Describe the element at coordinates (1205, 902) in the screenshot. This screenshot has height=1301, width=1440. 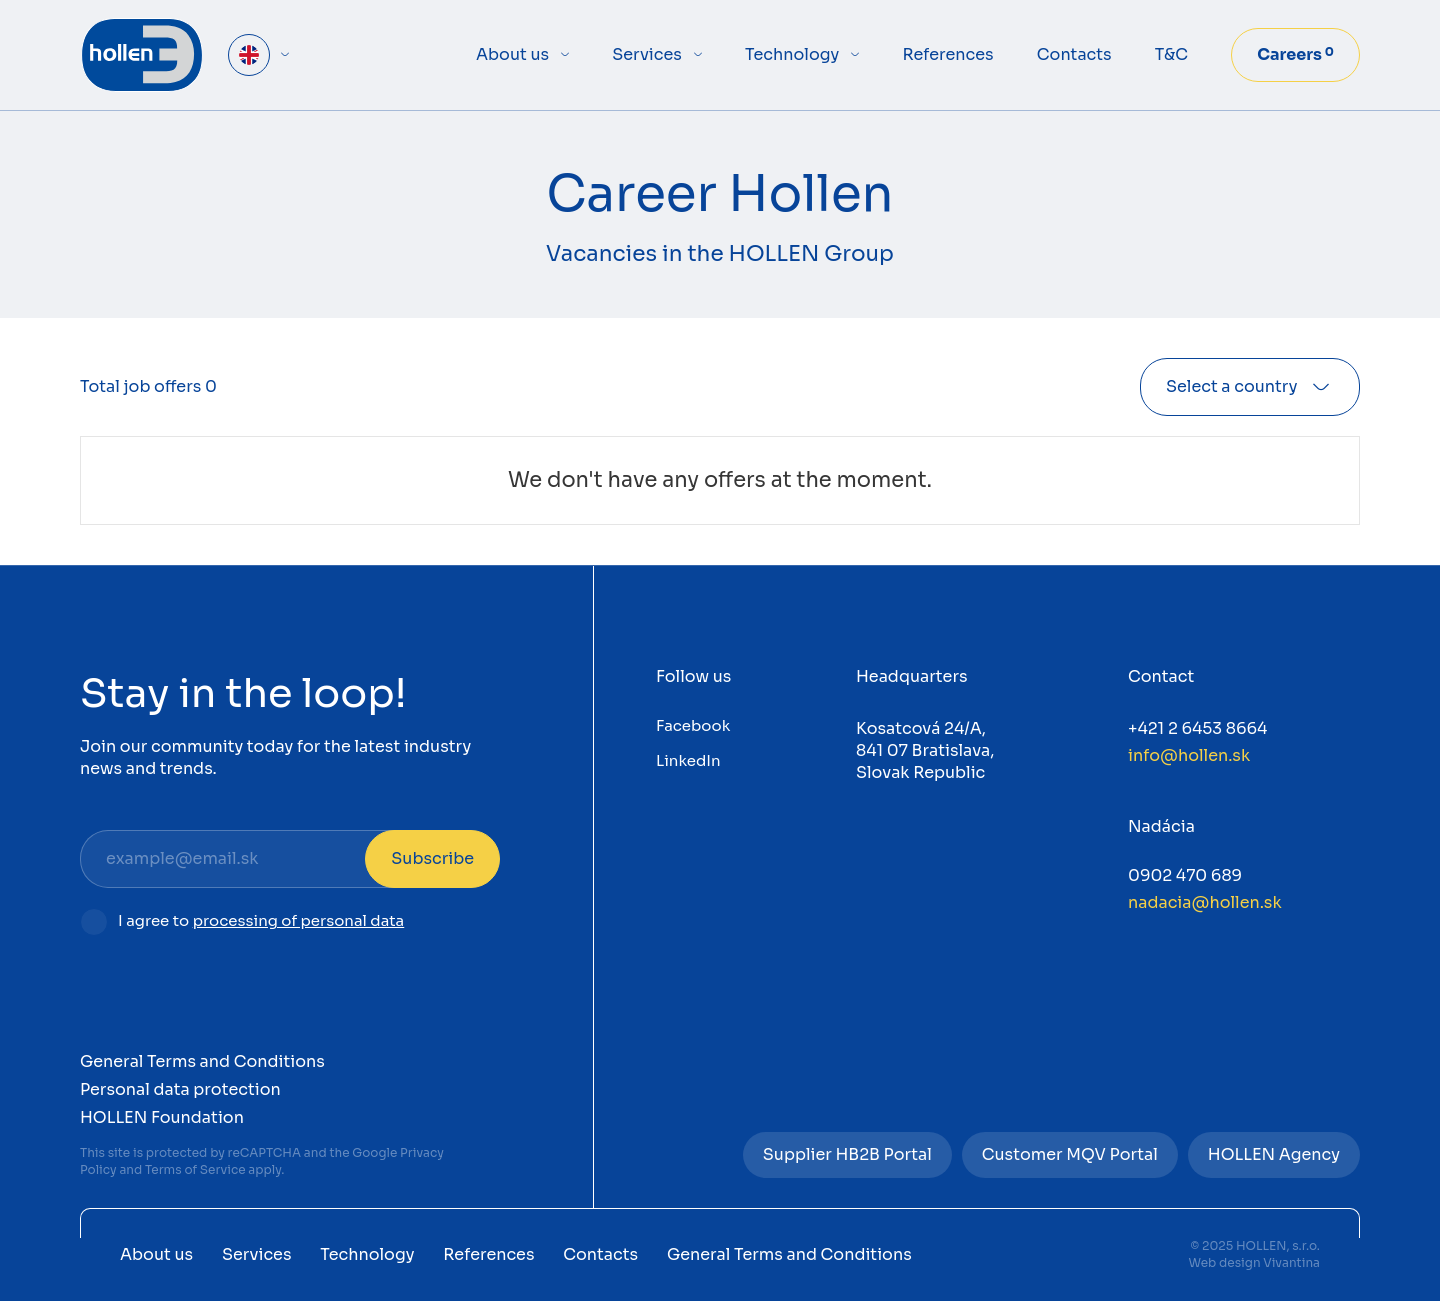
I see `nadacia@hollen.sk` at that location.